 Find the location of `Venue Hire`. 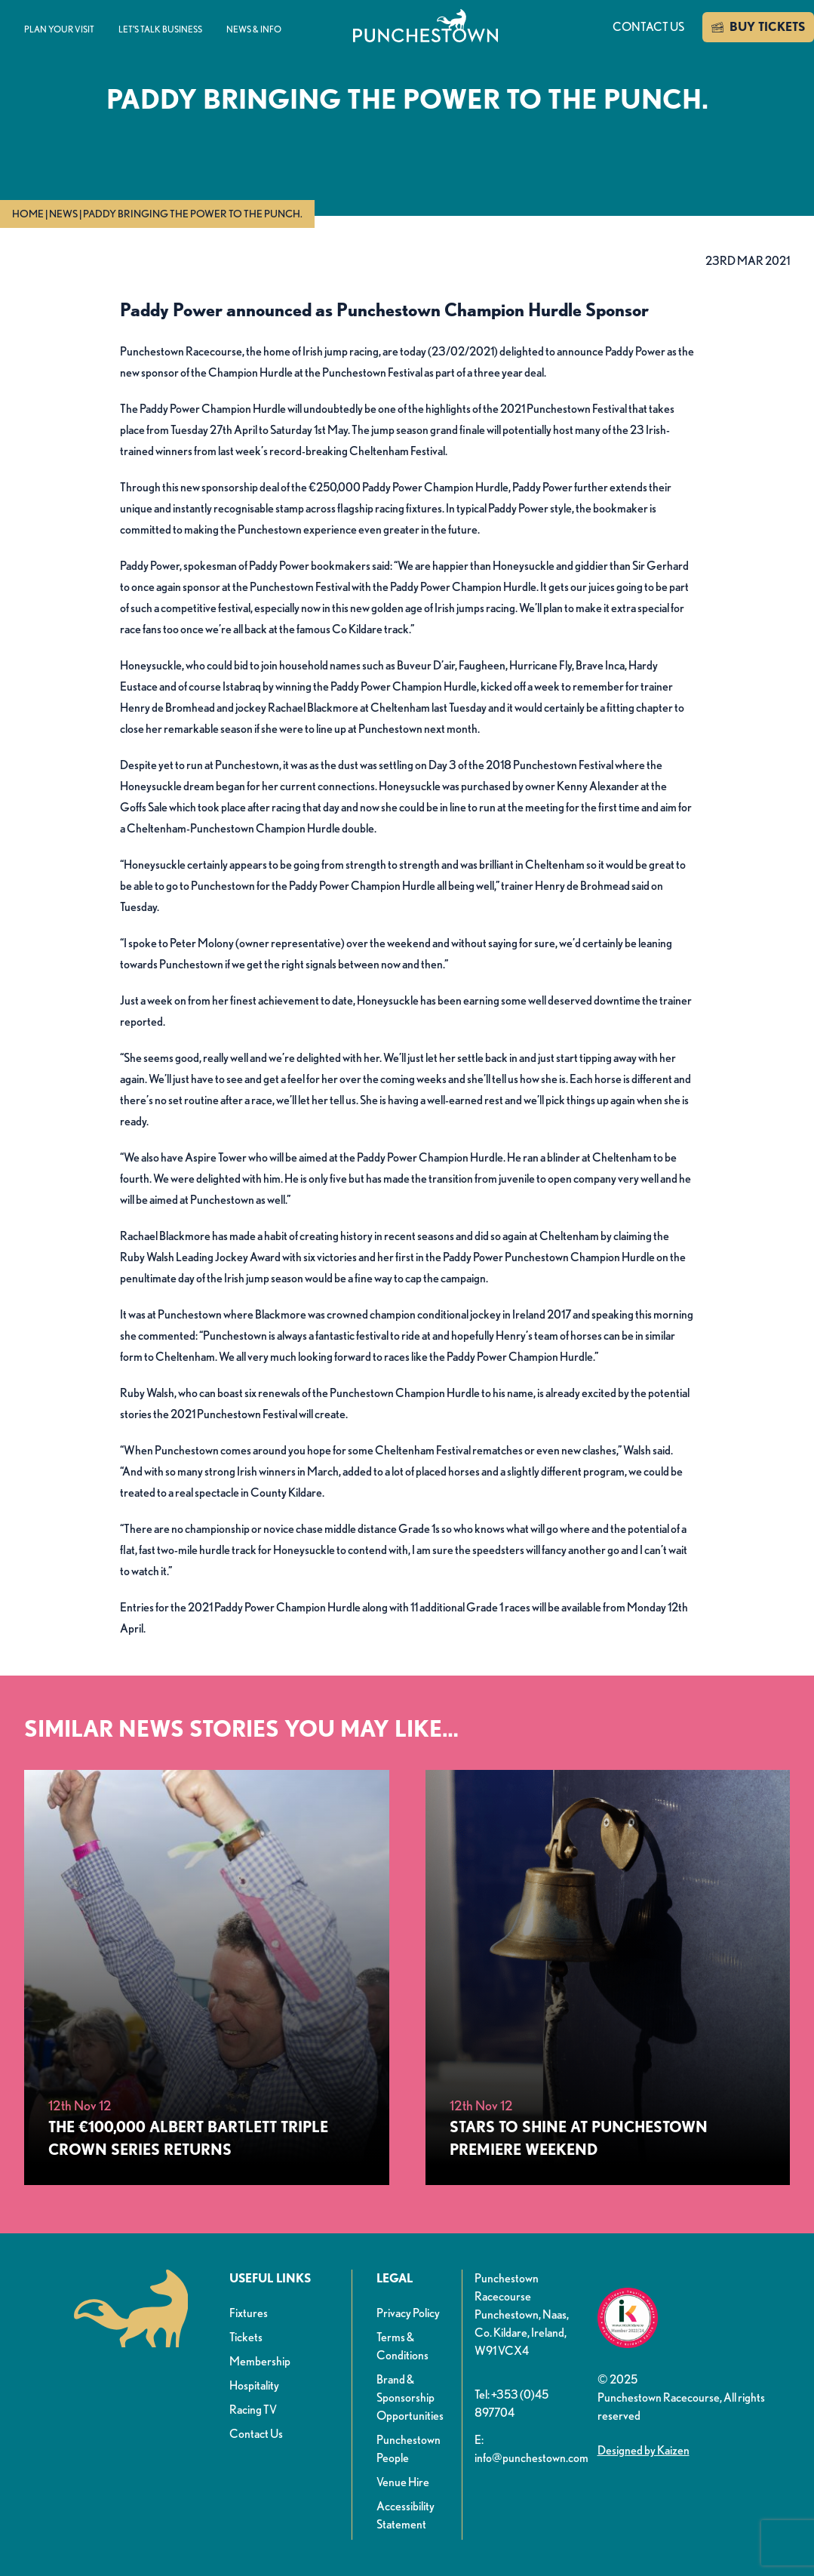

Venue Hire is located at coordinates (402, 2482).